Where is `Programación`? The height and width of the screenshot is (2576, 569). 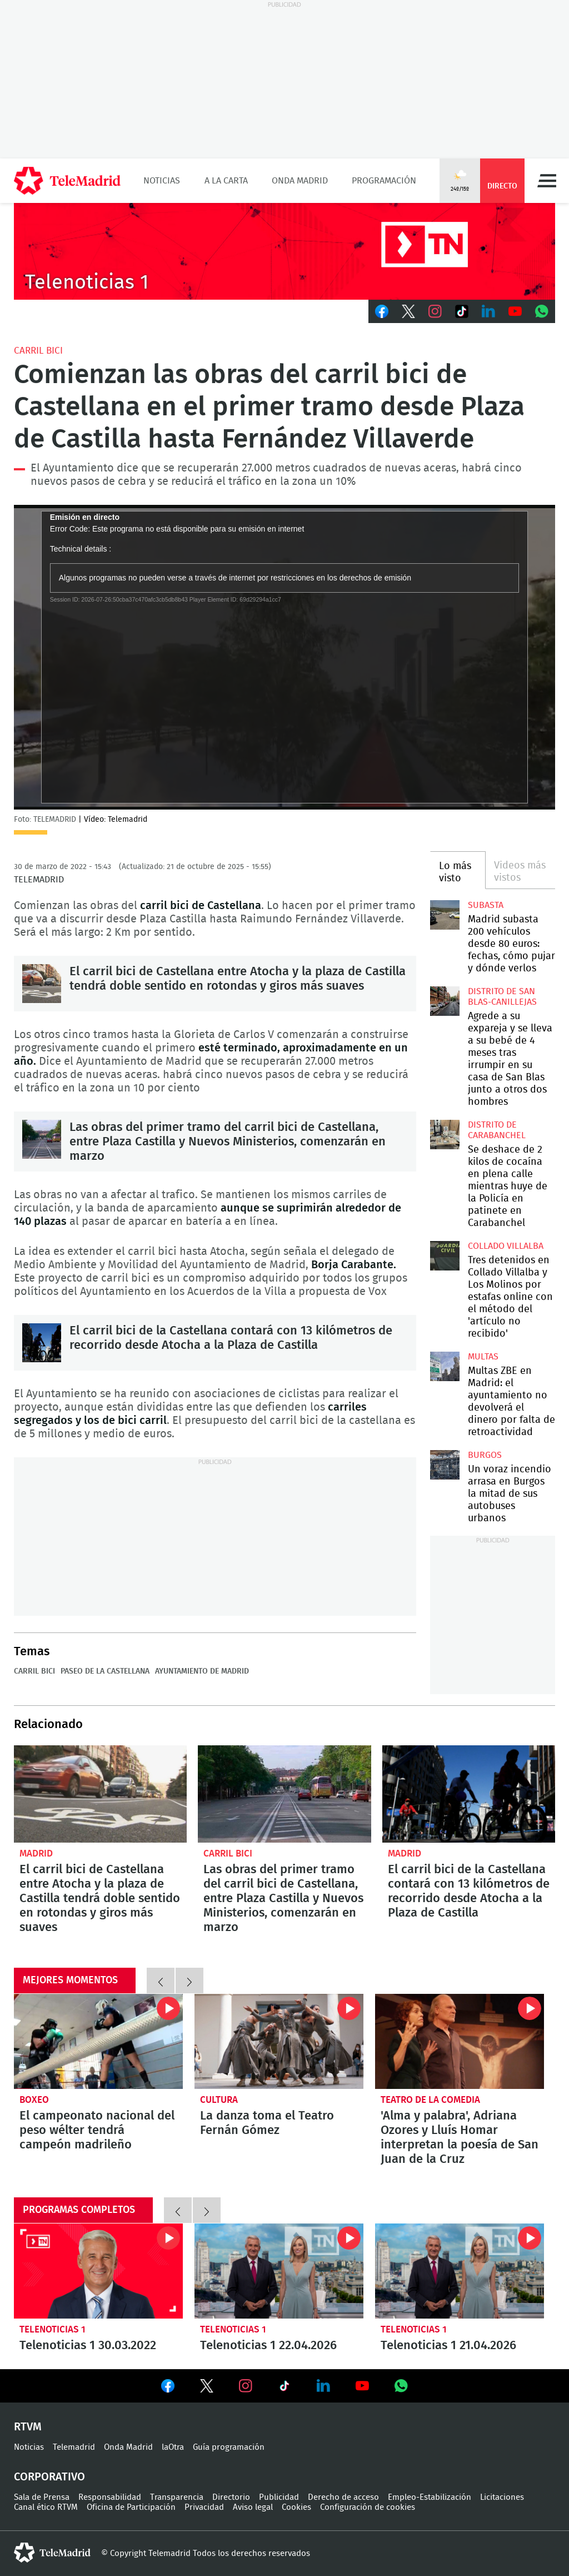
Programación is located at coordinates (384, 180).